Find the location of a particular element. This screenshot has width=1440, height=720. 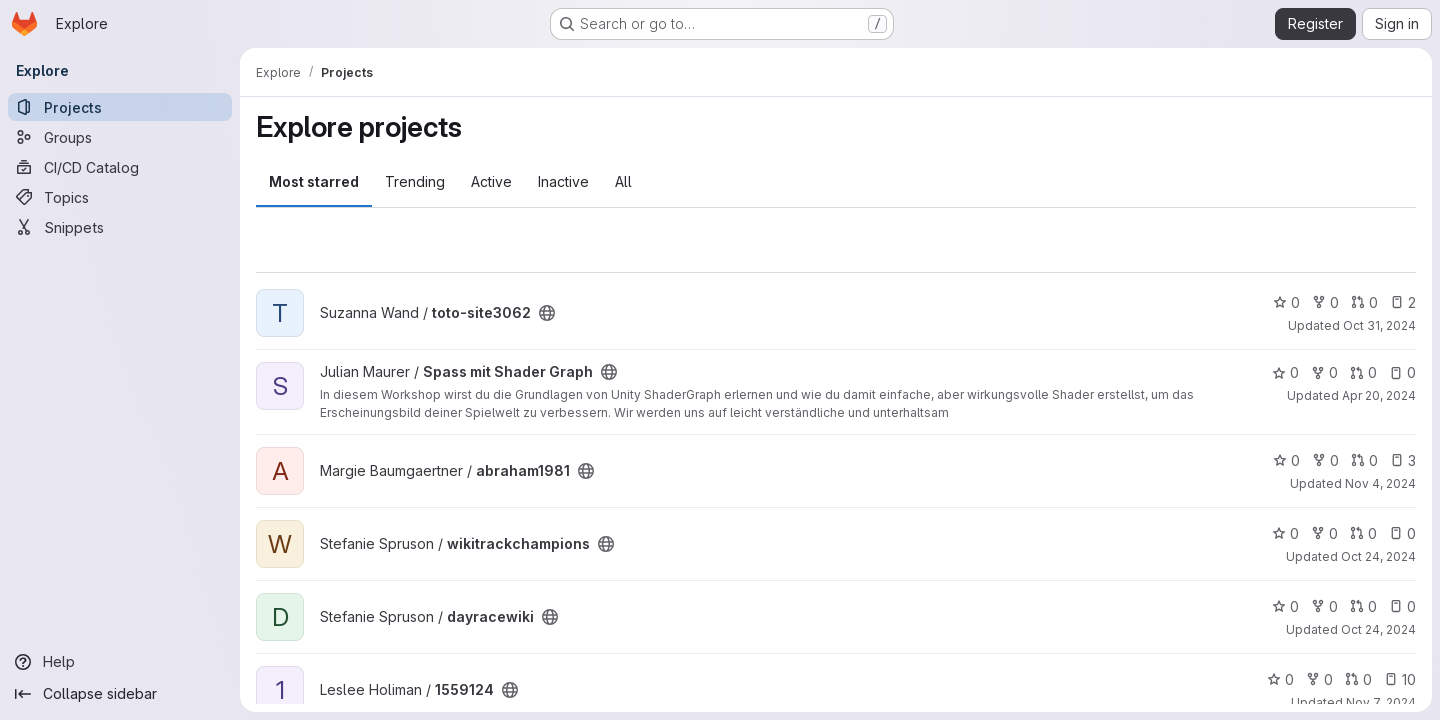

0 [abraham1981 has 0 stars] is located at coordinates (1286, 460).